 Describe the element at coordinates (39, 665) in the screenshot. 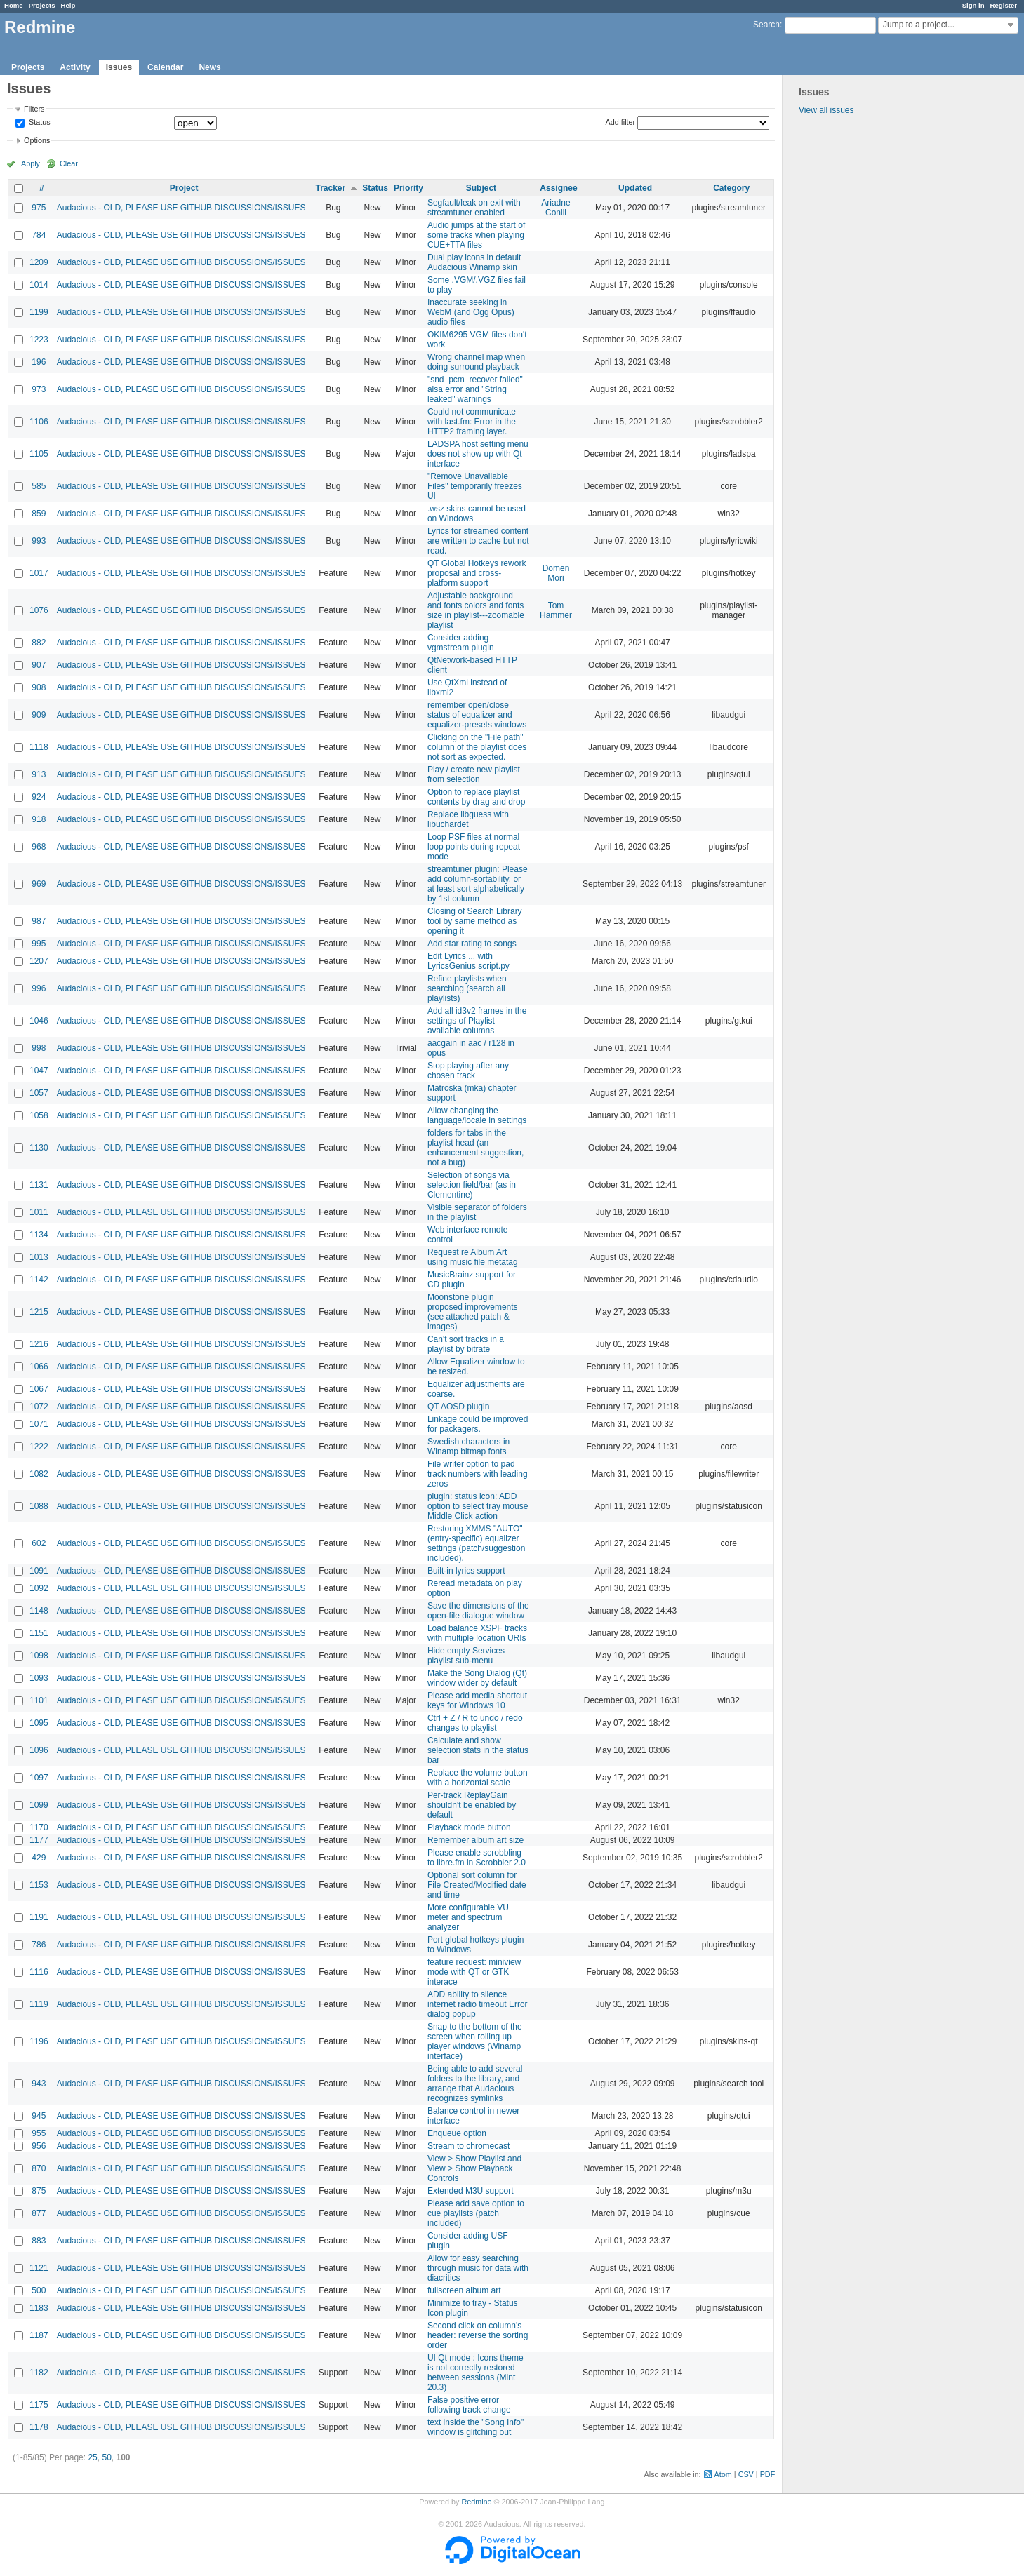

I see `907` at that location.